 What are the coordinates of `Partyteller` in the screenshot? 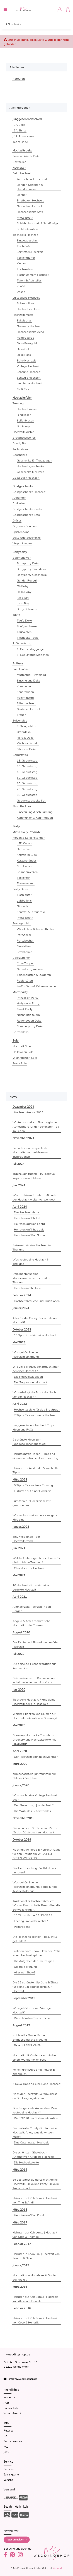 It's located at (24, 935).